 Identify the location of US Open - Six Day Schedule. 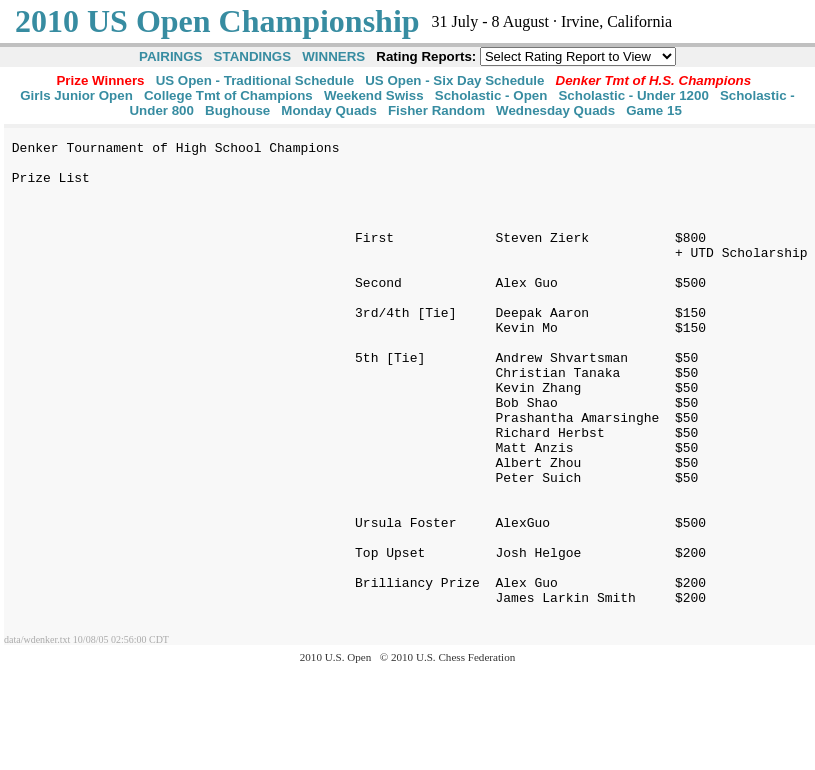
(454, 80).